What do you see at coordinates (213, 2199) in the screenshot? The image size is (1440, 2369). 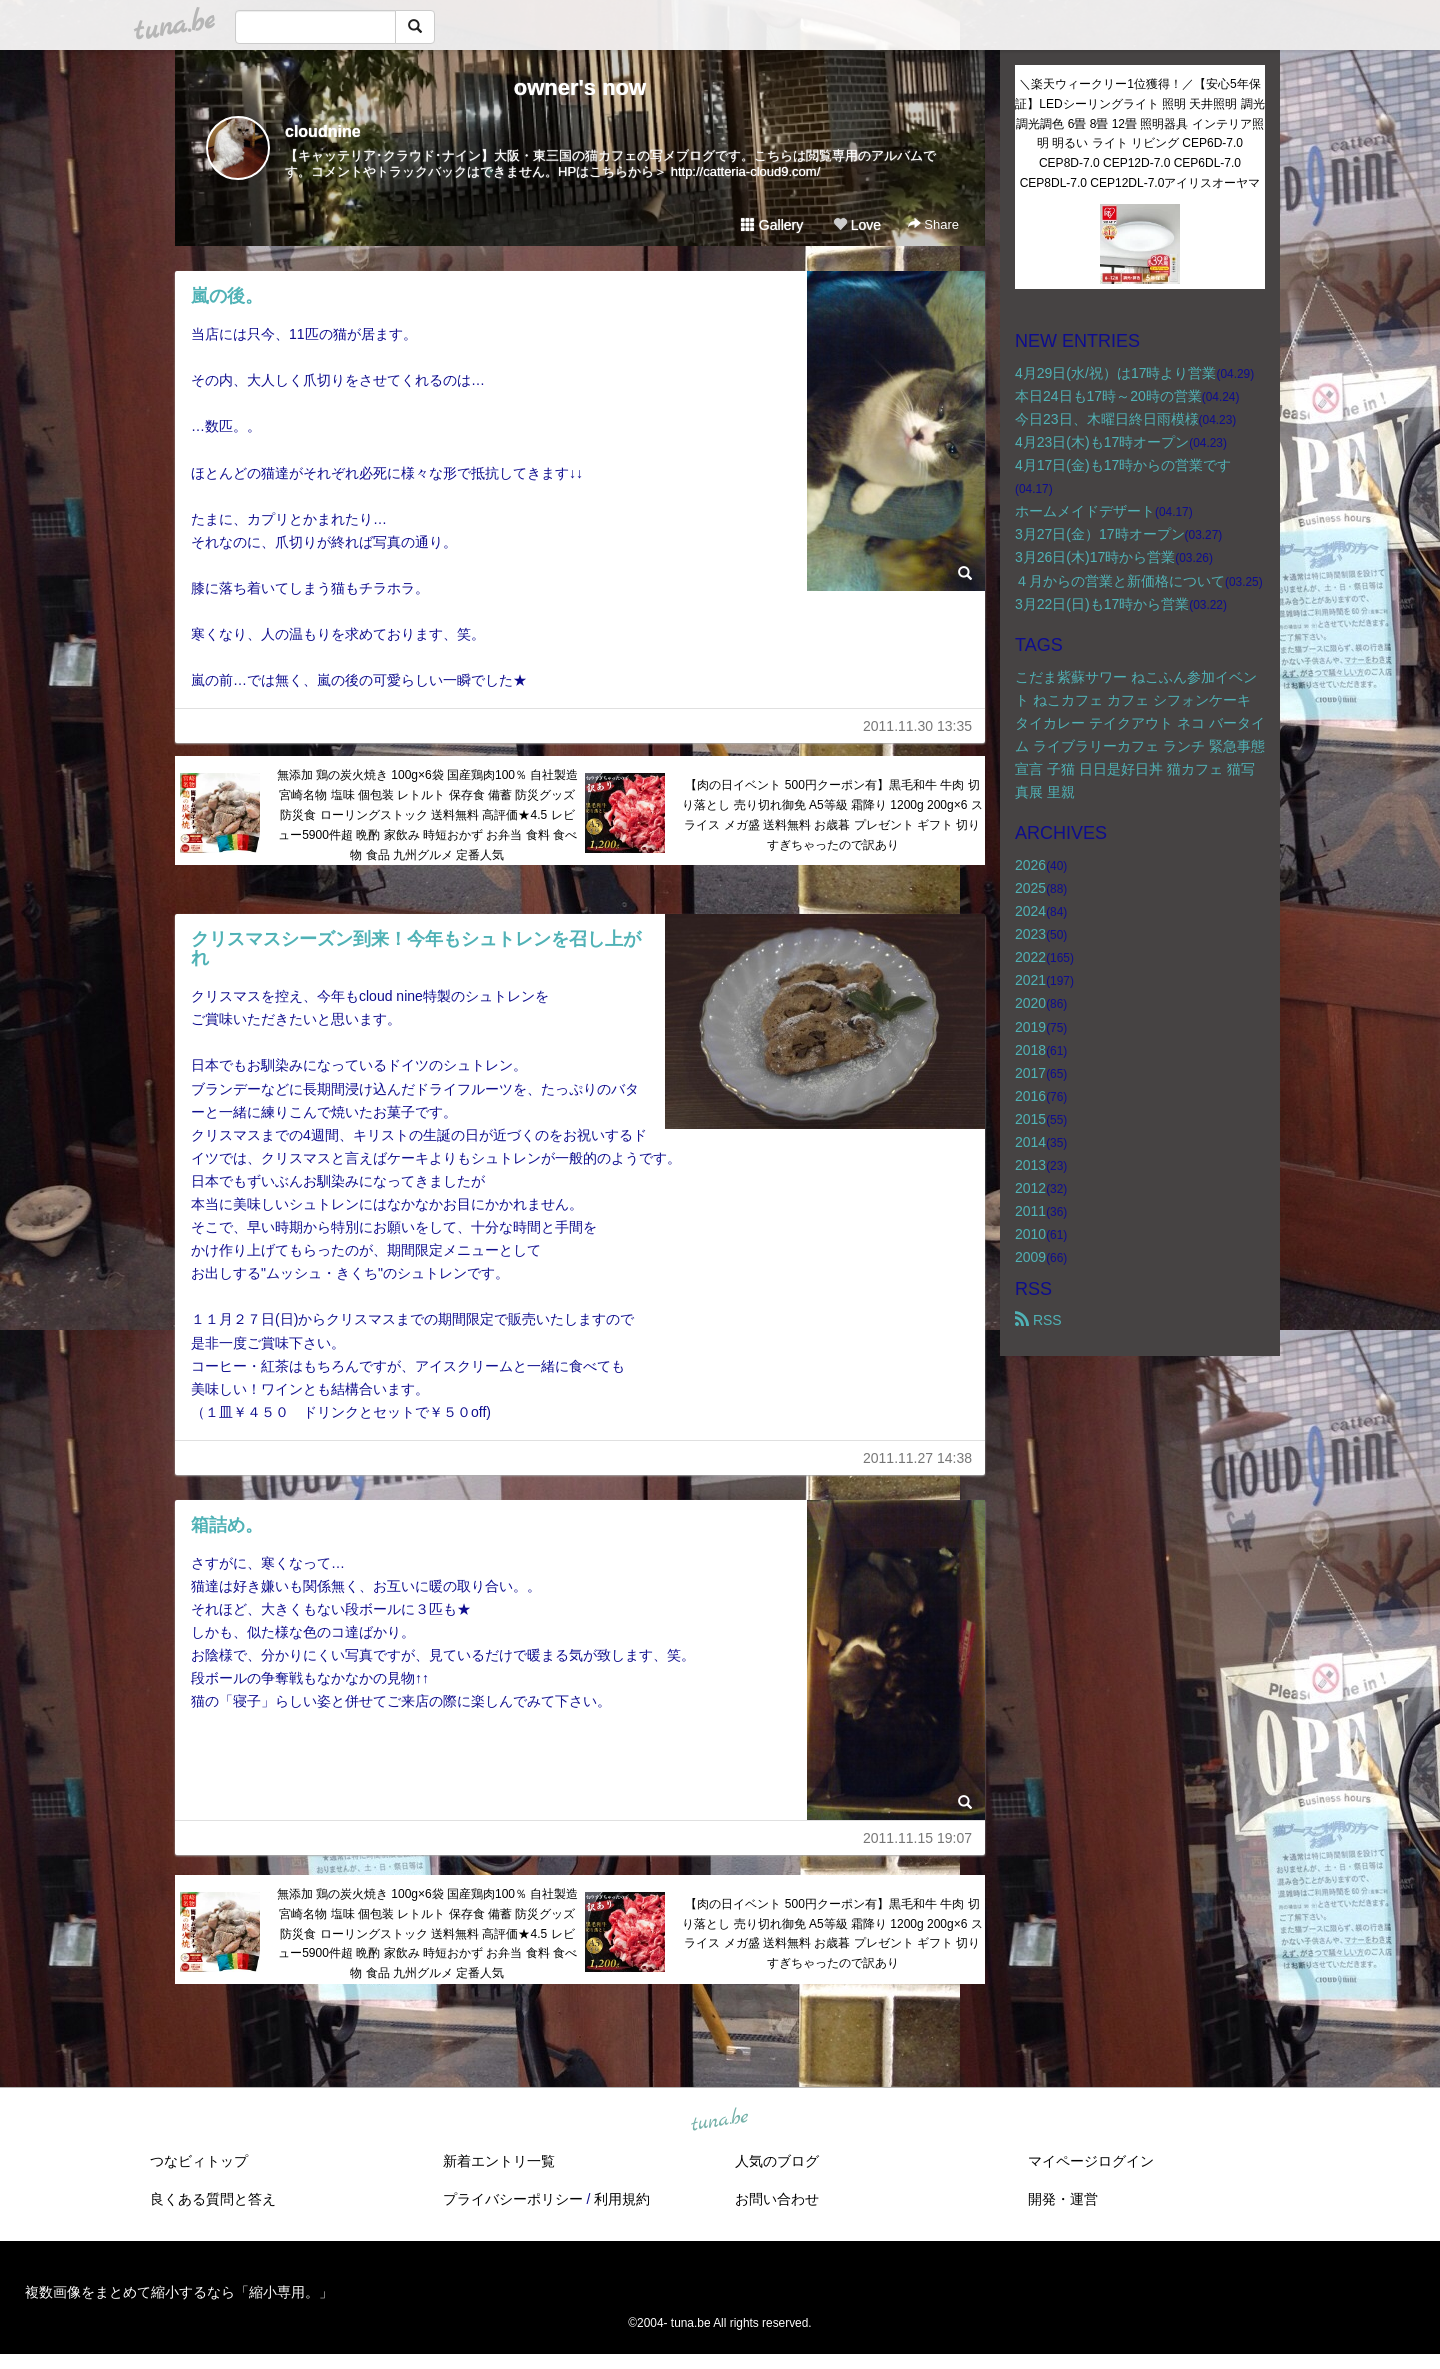 I see `良くある質問と答え` at bounding box center [213, 2199].